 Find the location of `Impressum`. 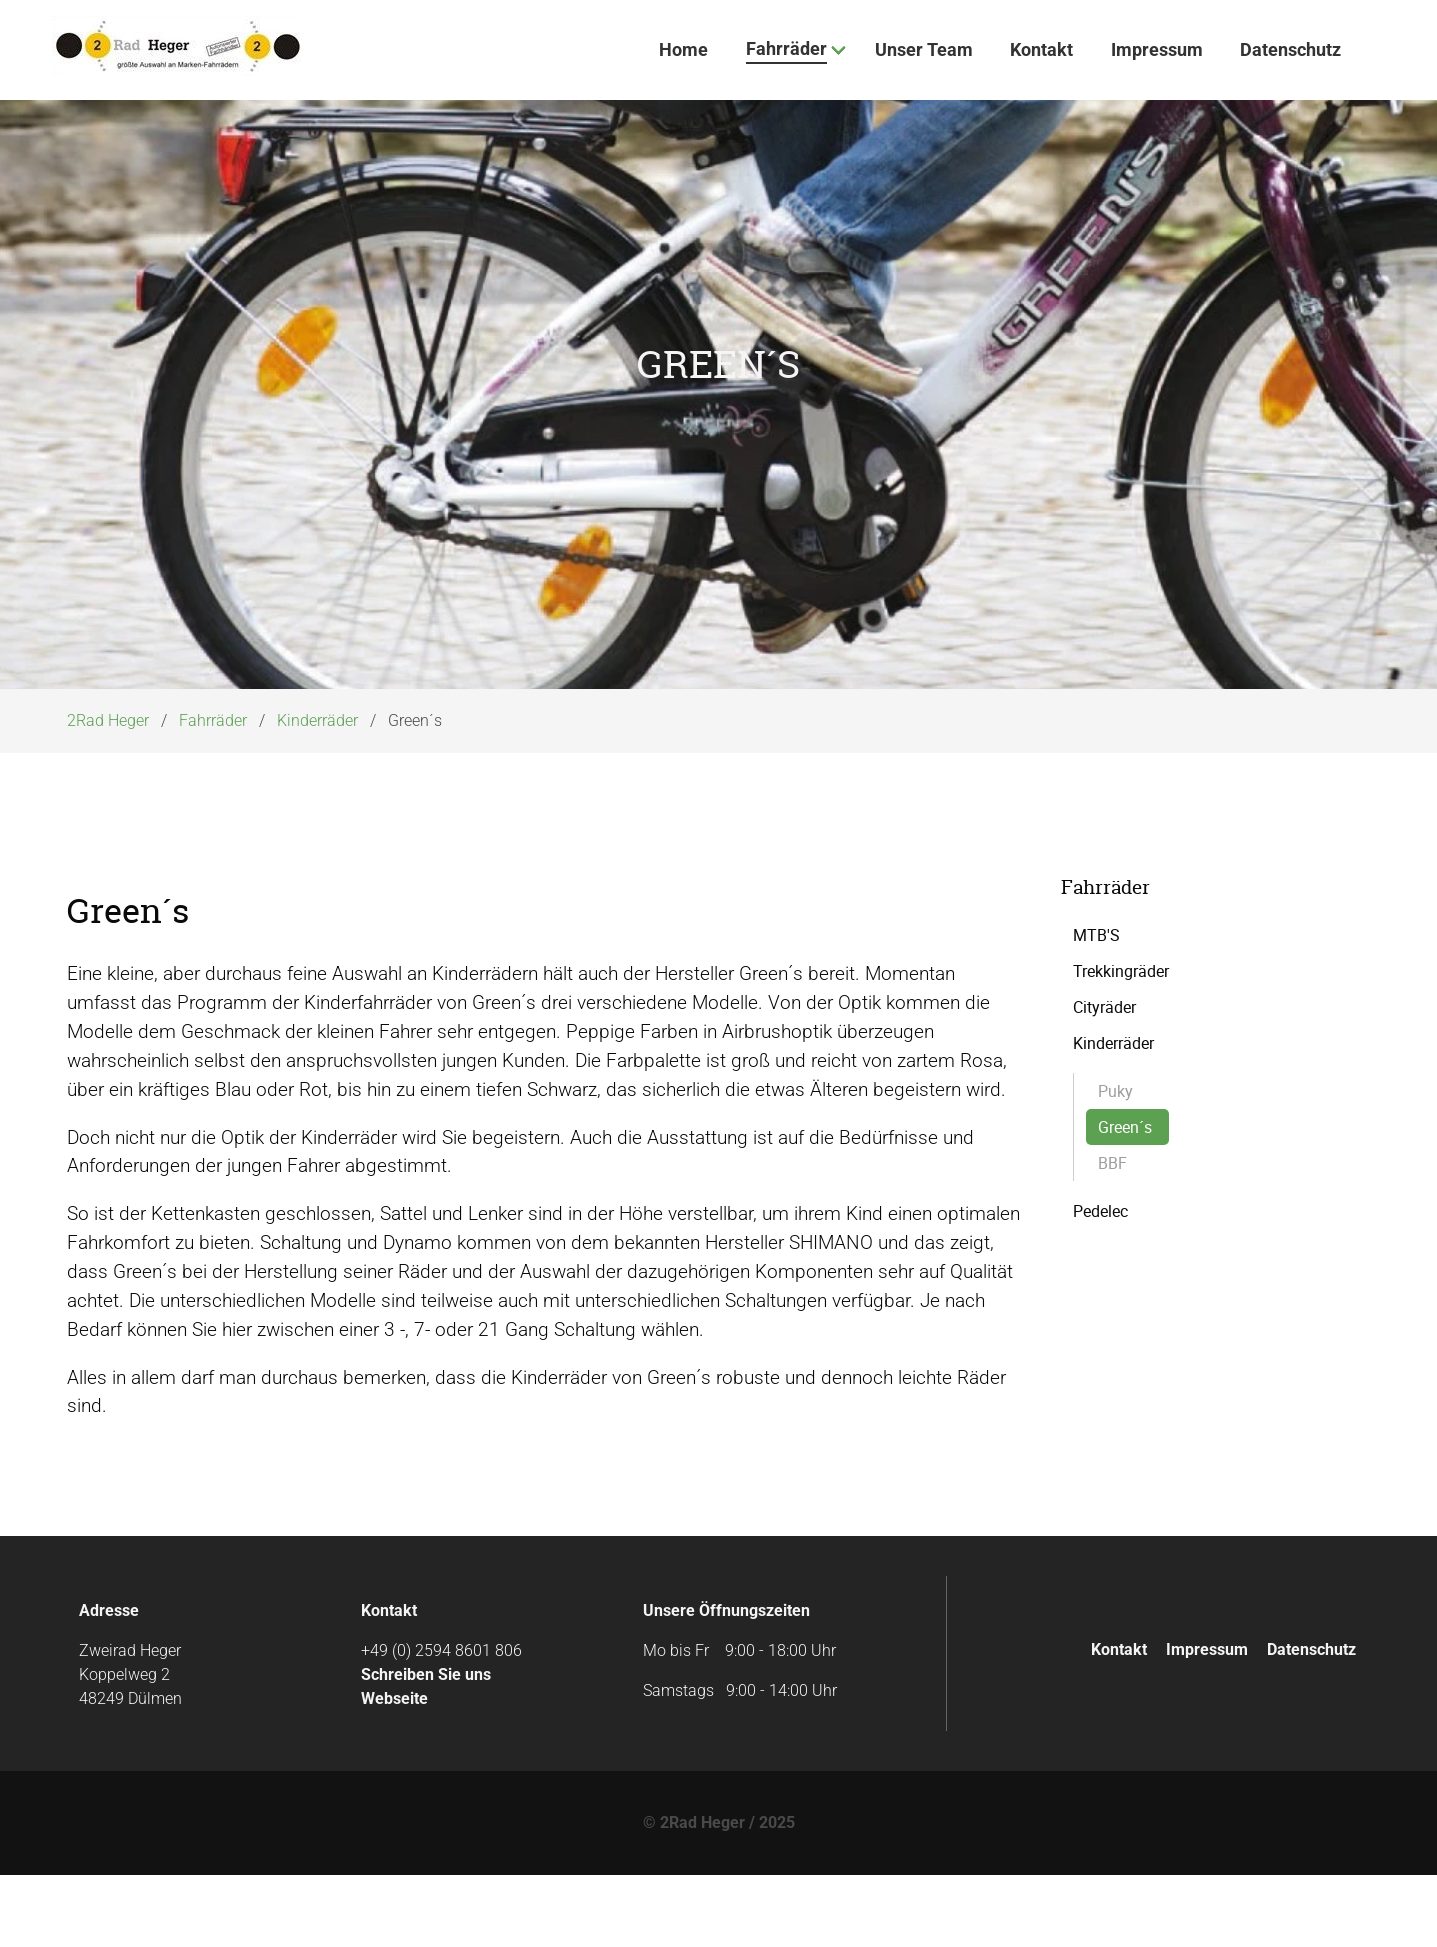

Impressum is located at coordinates (1207, 1720).